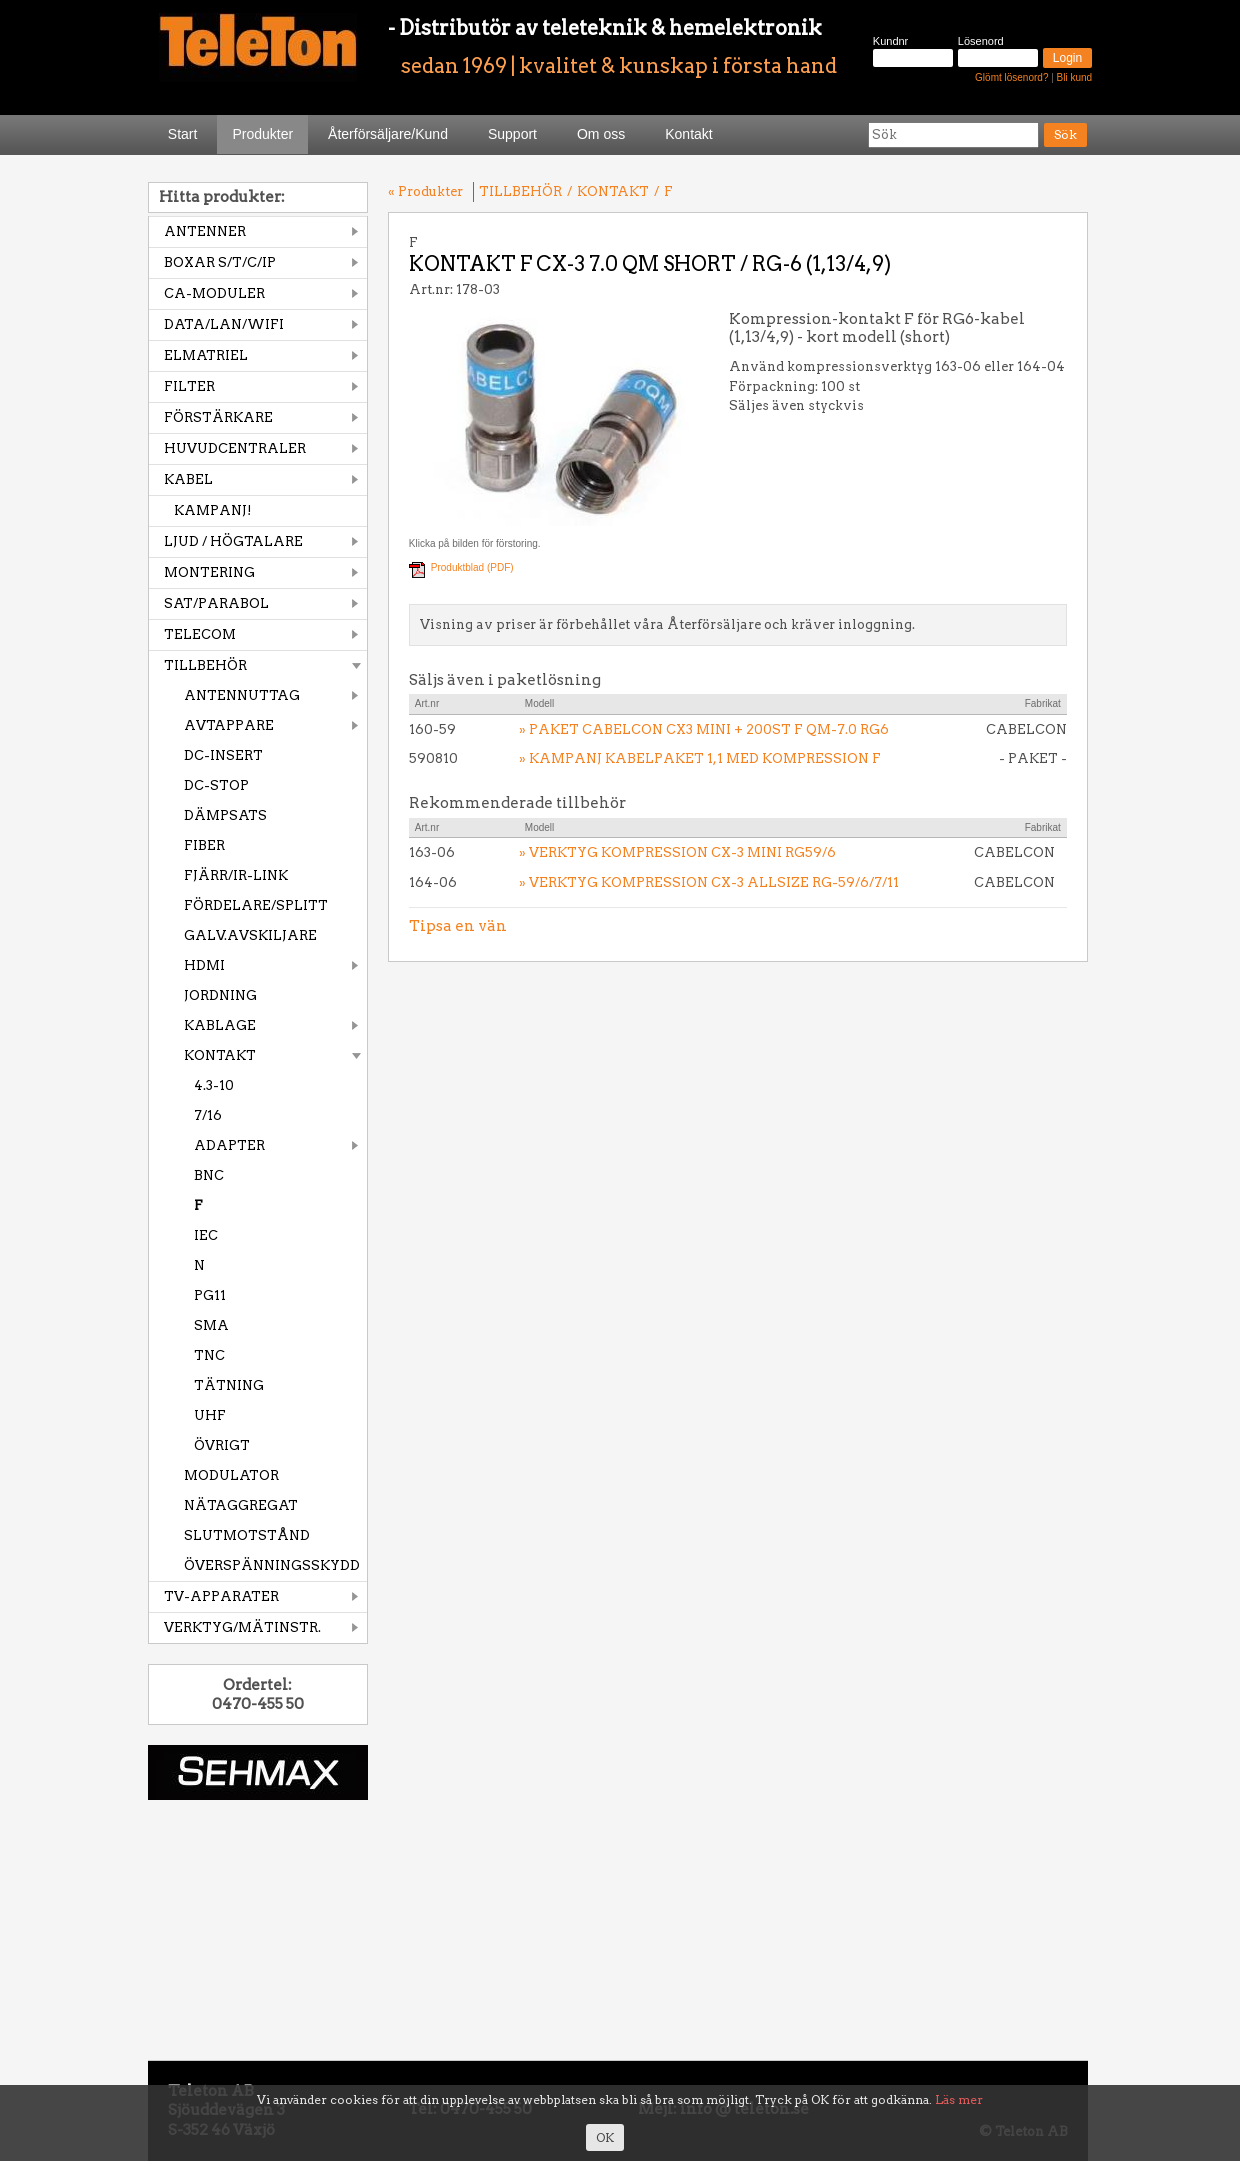  Describe the element at coordinates (242, 695) in the screenshot. I see `ANTENNUTTAG` at that location.